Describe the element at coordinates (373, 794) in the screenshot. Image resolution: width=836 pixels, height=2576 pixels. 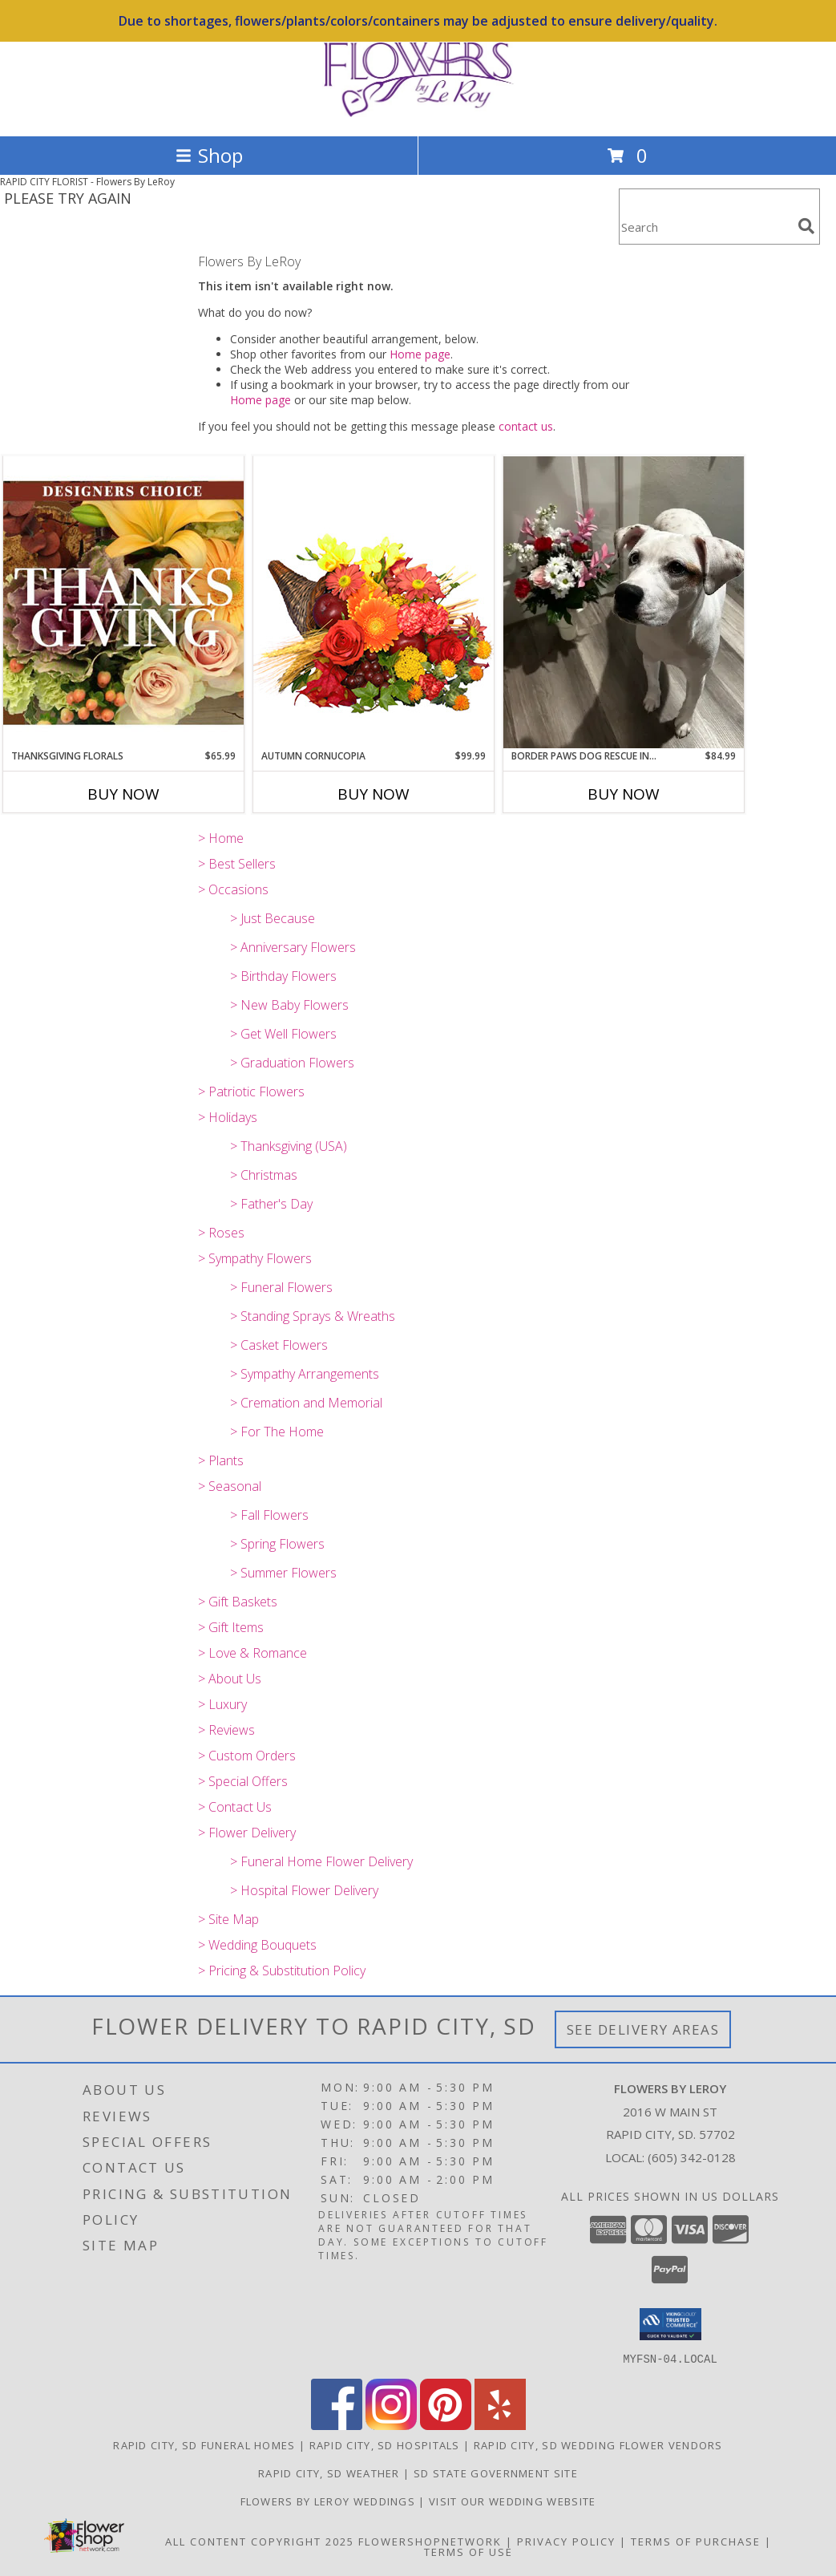
I see `Buy Now [Buy AUTUMN CORNUCOPIA Now for $99.99]` at that location.